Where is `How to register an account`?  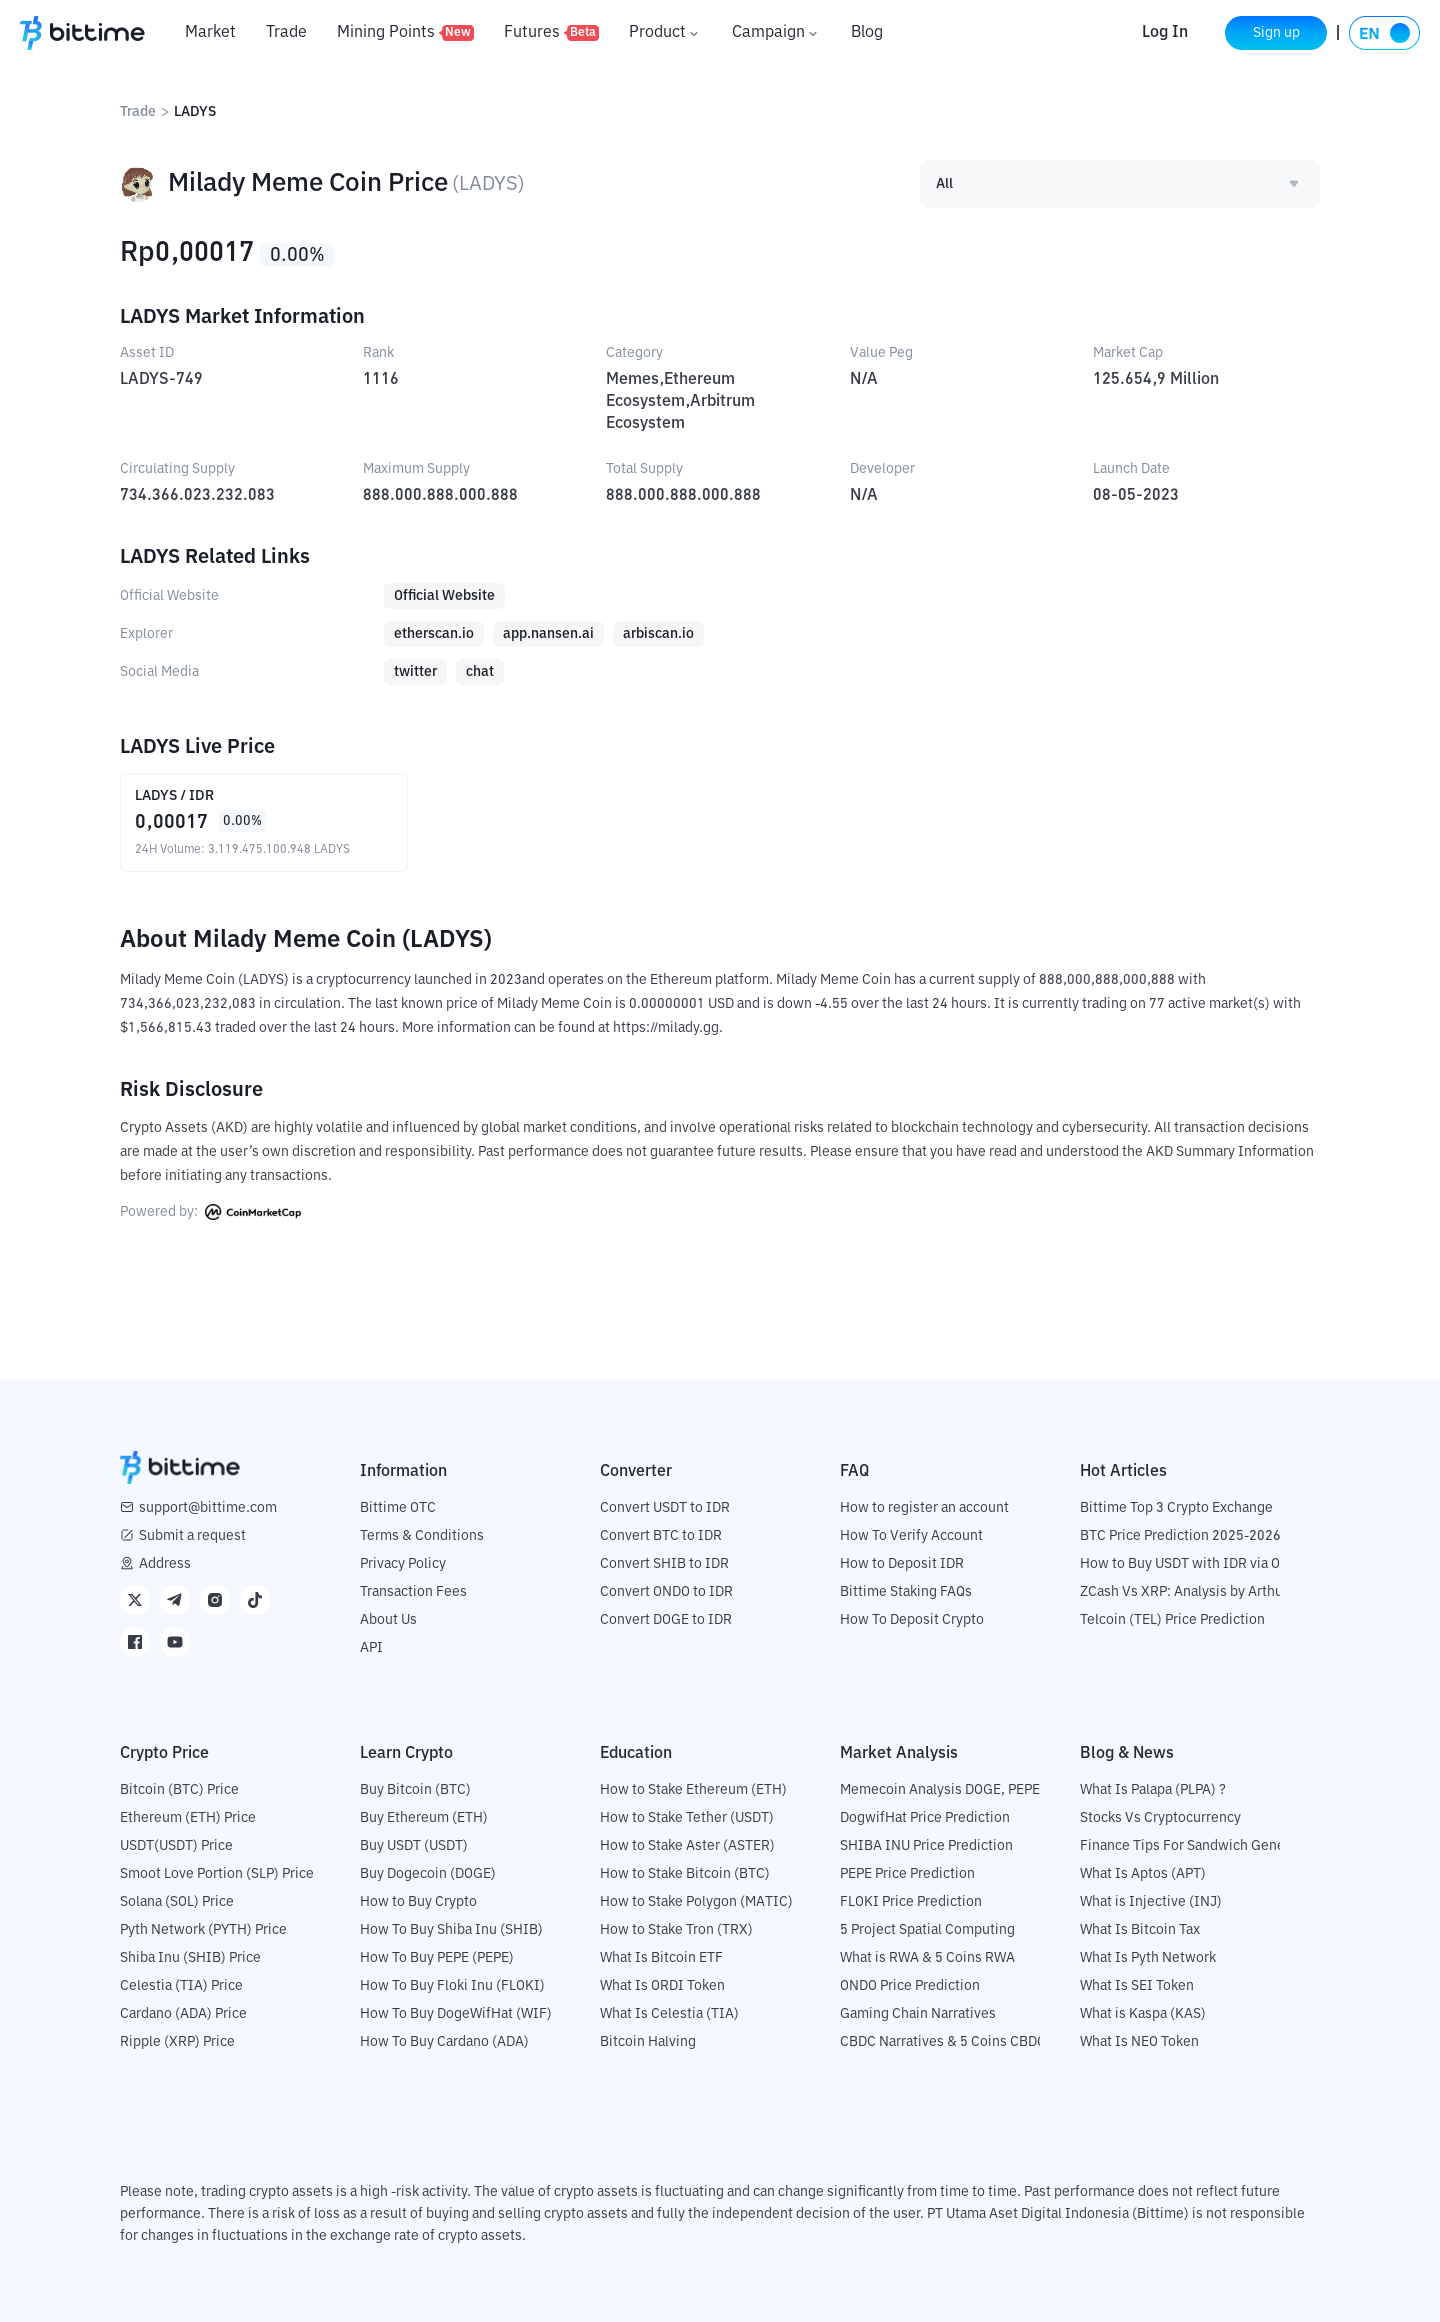
How to register an account is located at coordinates (924, 1508).